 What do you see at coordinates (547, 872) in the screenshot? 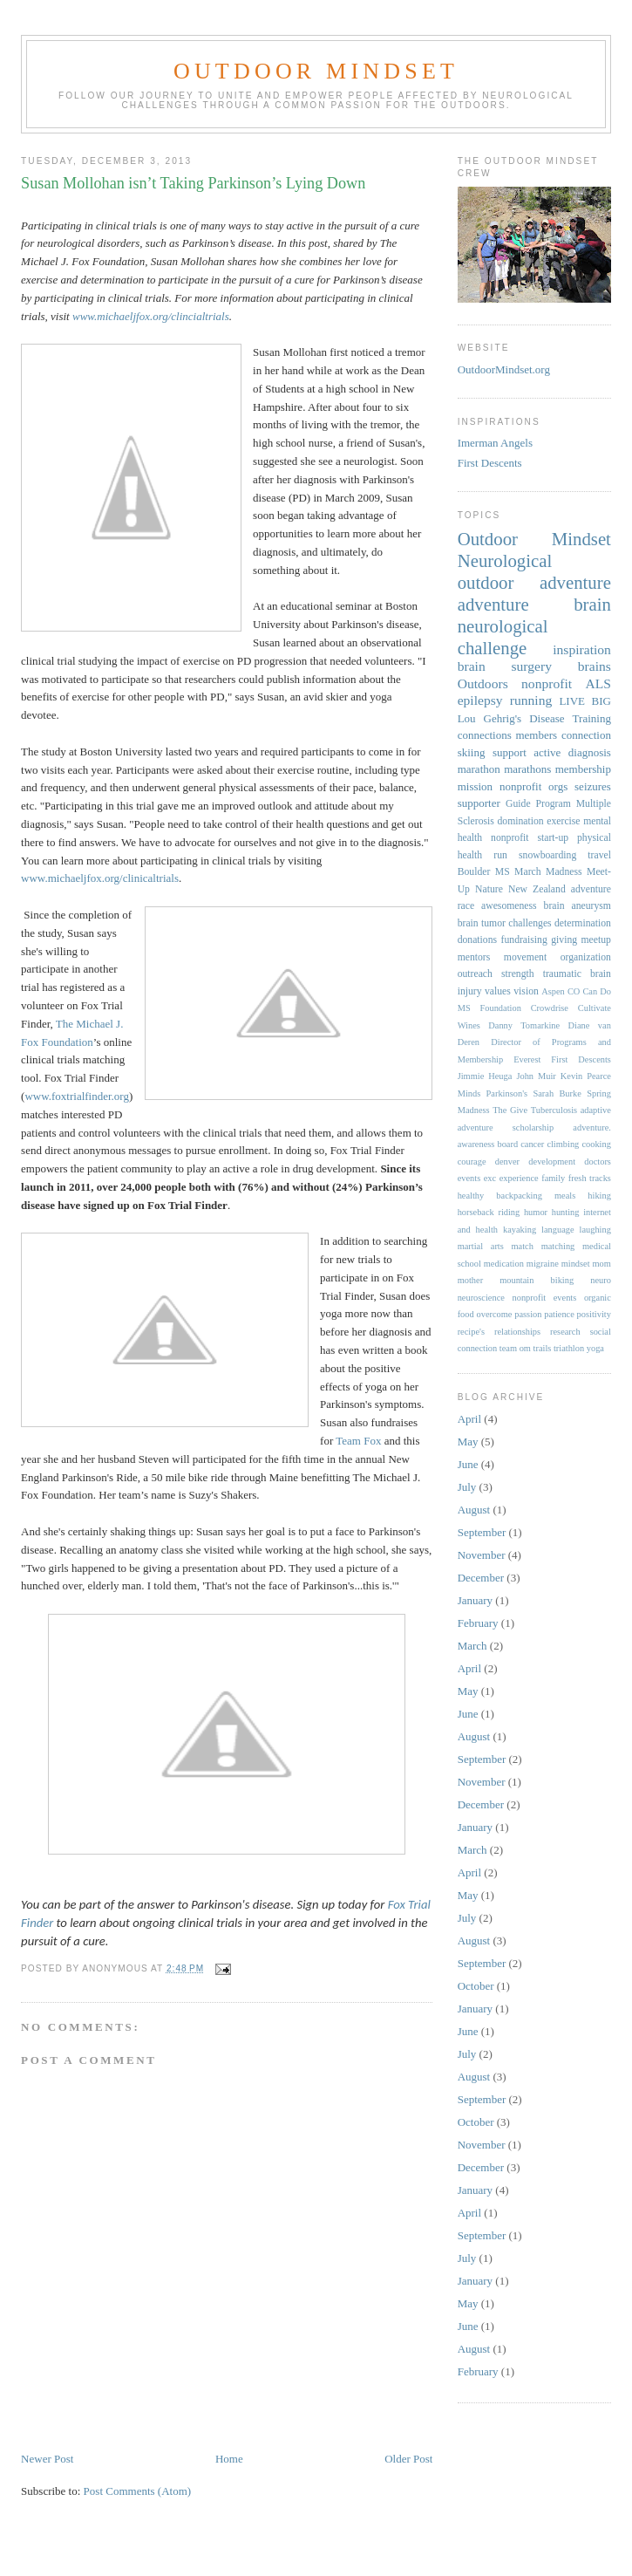
I see `March Madness` at bounding box center [547, 872].